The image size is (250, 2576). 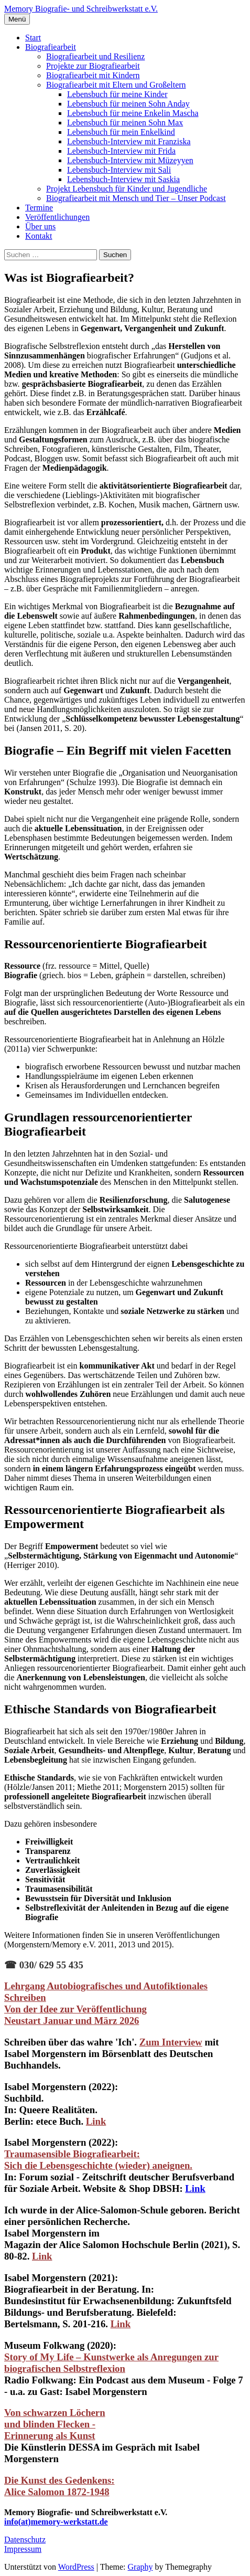 What do you see at coordinates (121, 132) in the screenshot?
I see `Lebensbuch für mein Enkelkind` at bounding box center [121, 132].